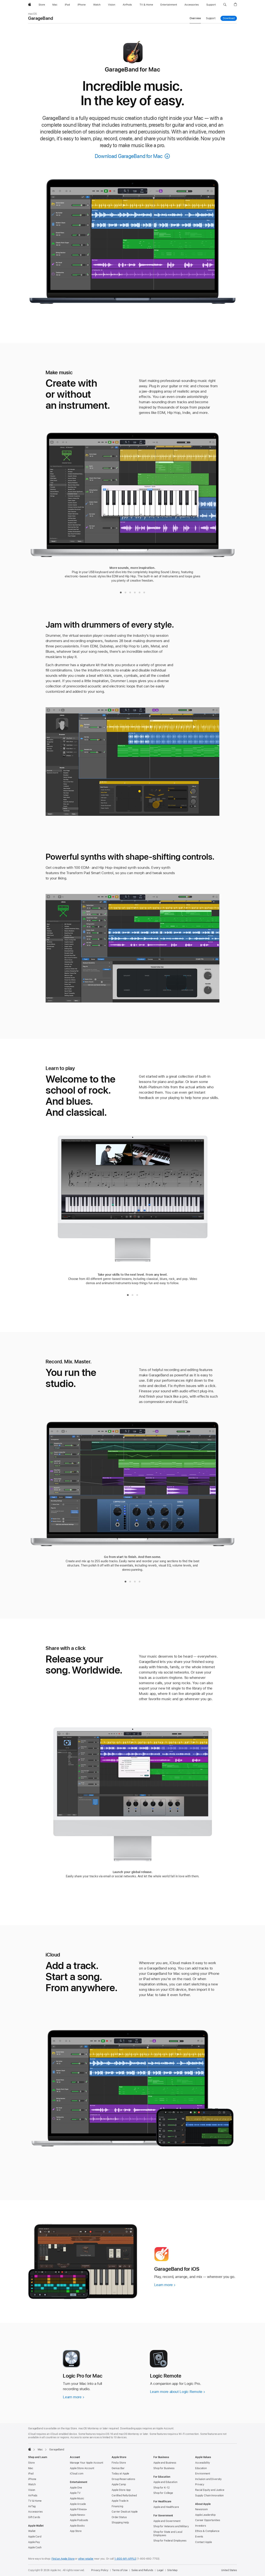  What do you see at coordinates (201, 2468) in the screenshot?
I see `Education` at bounding box center [201, 2468].